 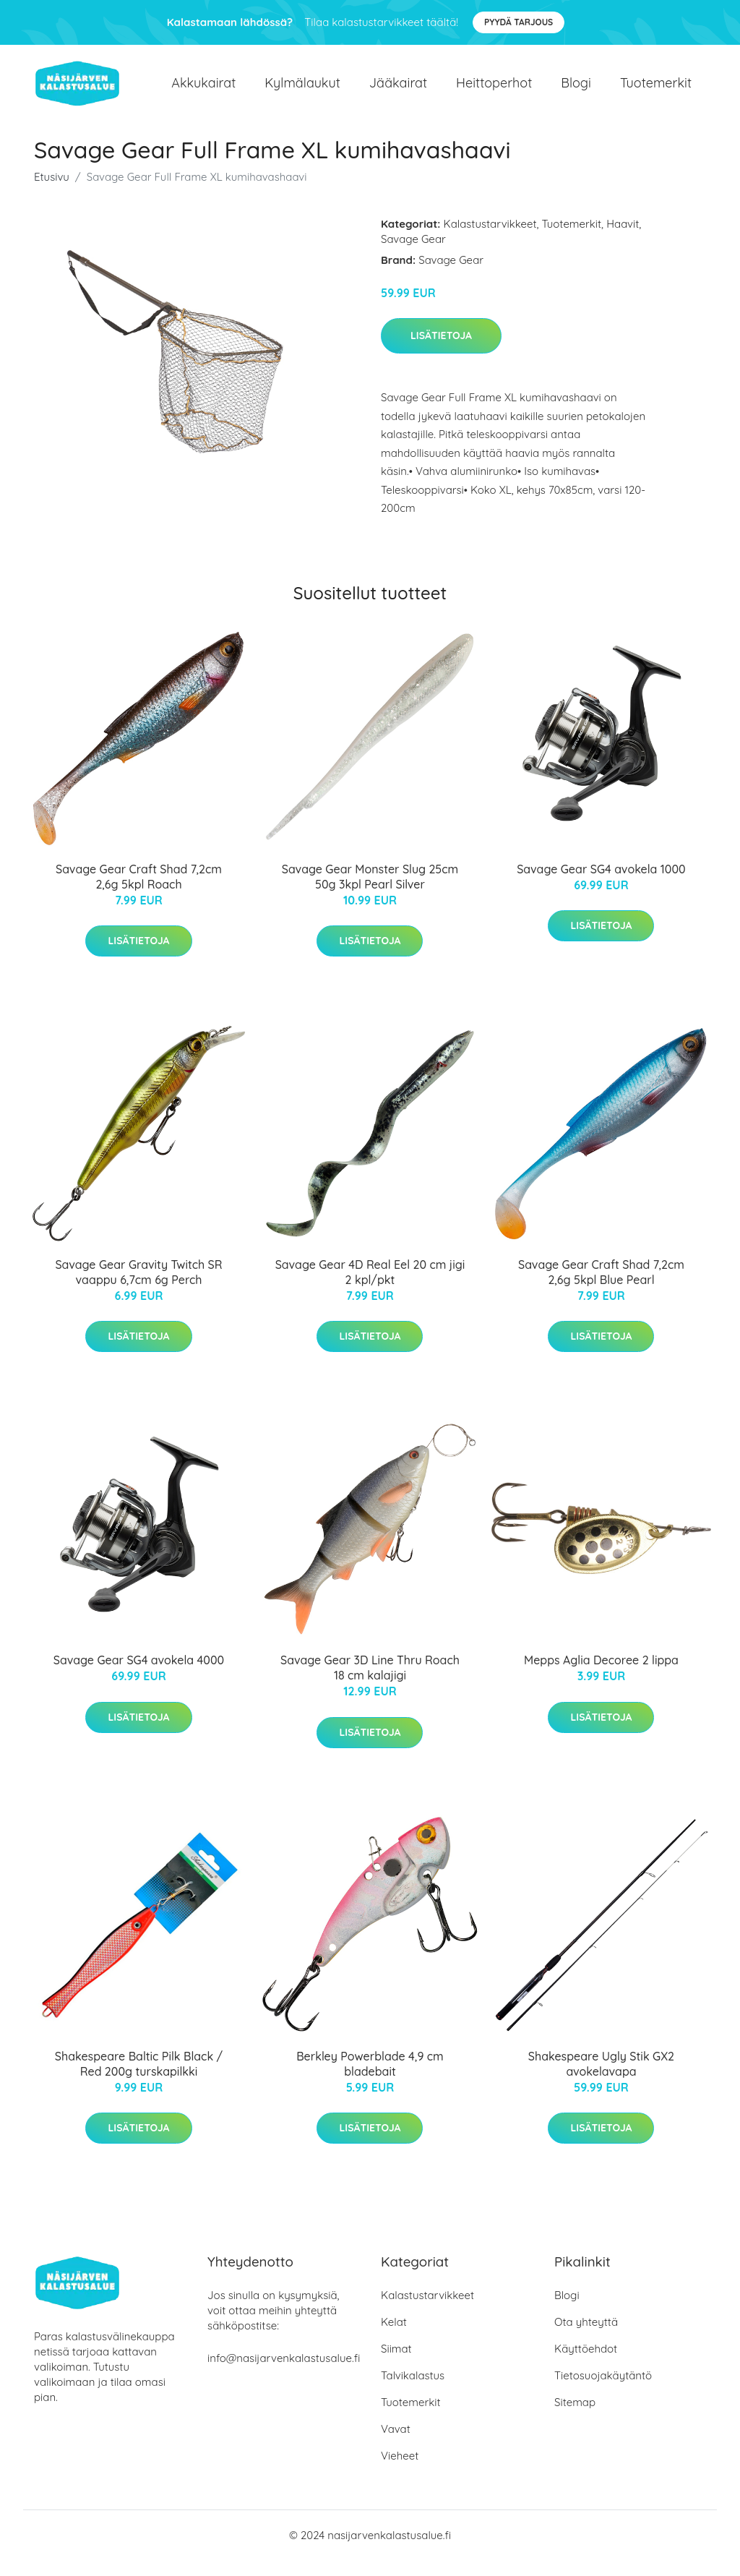 I want to click on info@nasijarvenkalastusalue.fi, so click(x=283, y=2374).